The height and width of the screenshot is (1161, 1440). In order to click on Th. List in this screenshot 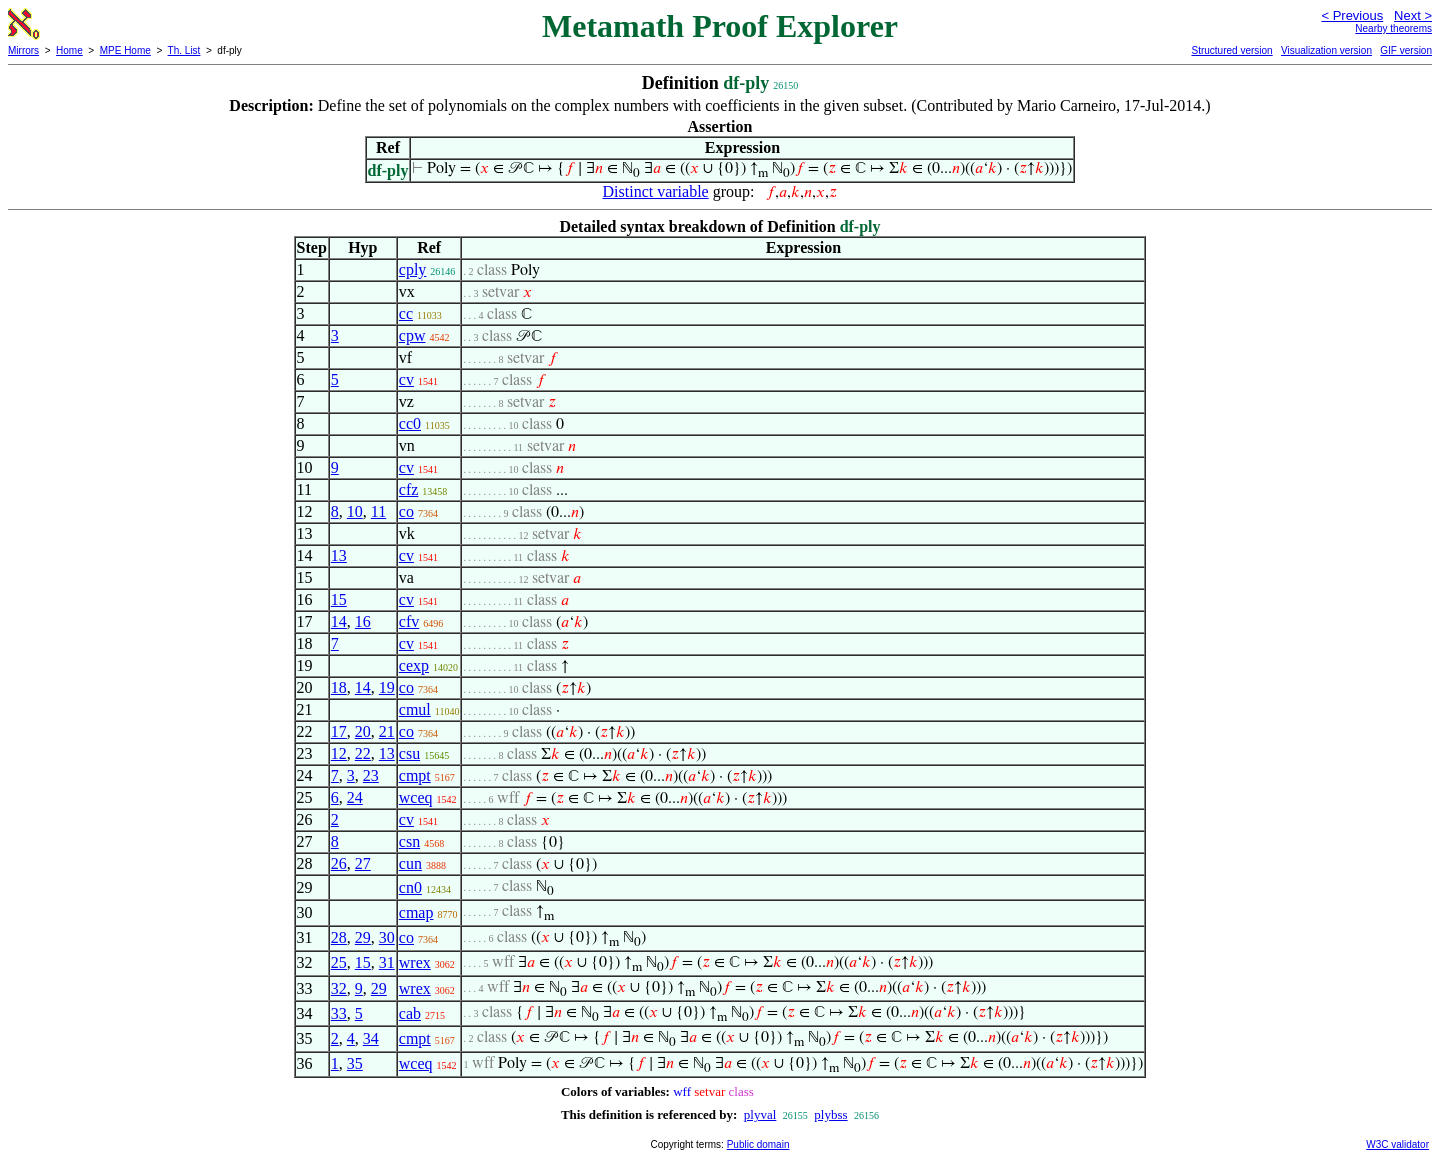, I will do `click(184, 50)`.